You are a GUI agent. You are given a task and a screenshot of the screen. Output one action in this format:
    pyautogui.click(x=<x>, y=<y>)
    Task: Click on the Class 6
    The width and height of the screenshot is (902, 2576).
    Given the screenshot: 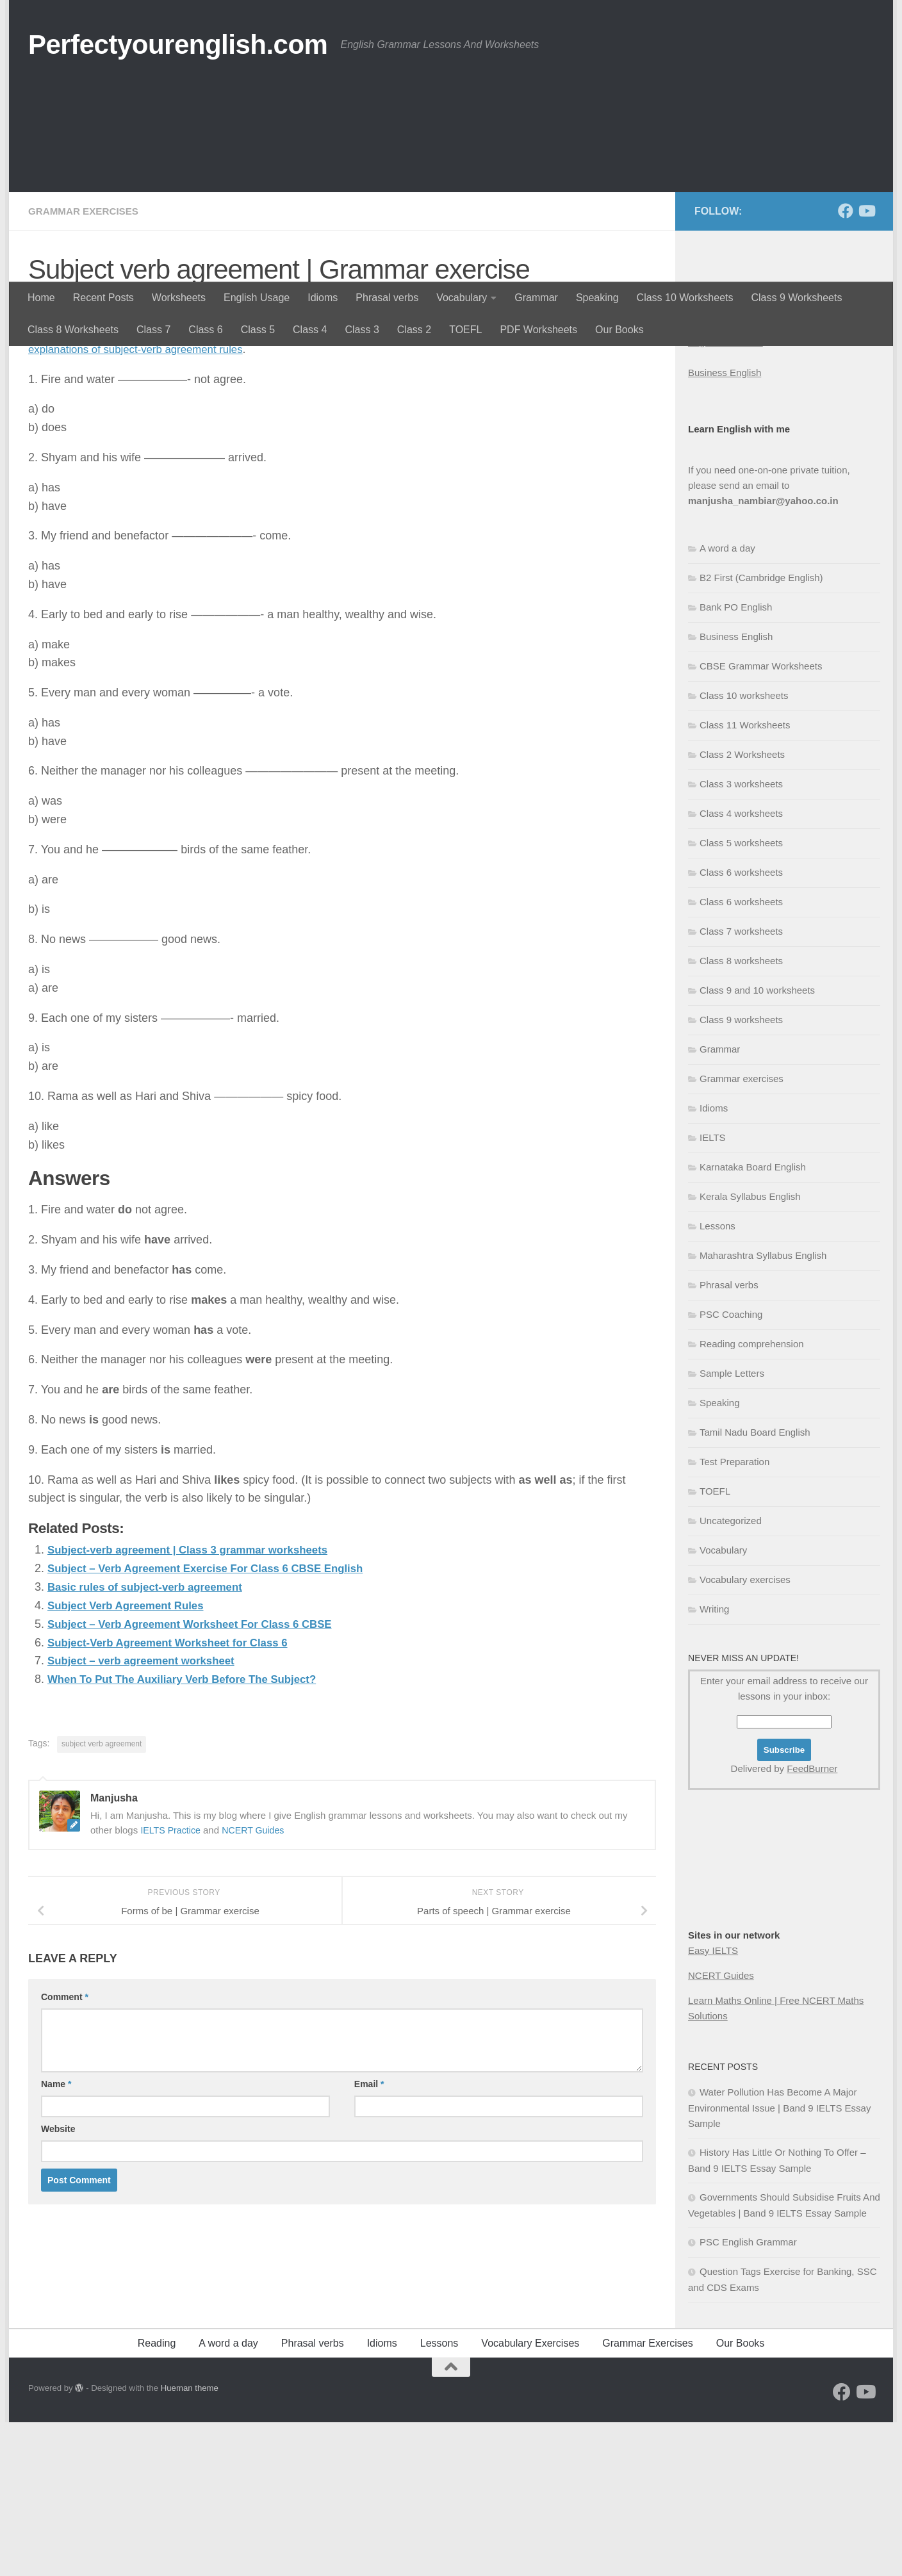 What is the action you would take?
    pyautogui.click(x=205, y=329)
    